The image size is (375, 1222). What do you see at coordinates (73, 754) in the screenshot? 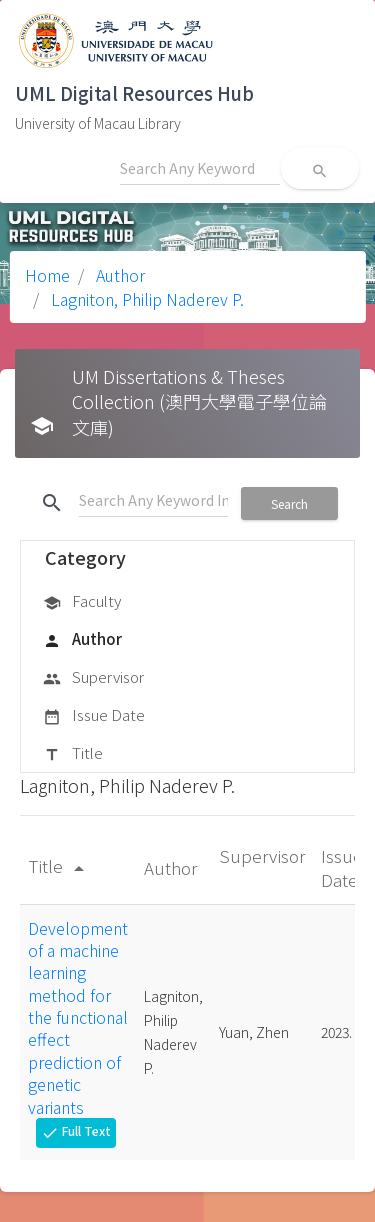
I see `Title` at bounding box center [73, 754].